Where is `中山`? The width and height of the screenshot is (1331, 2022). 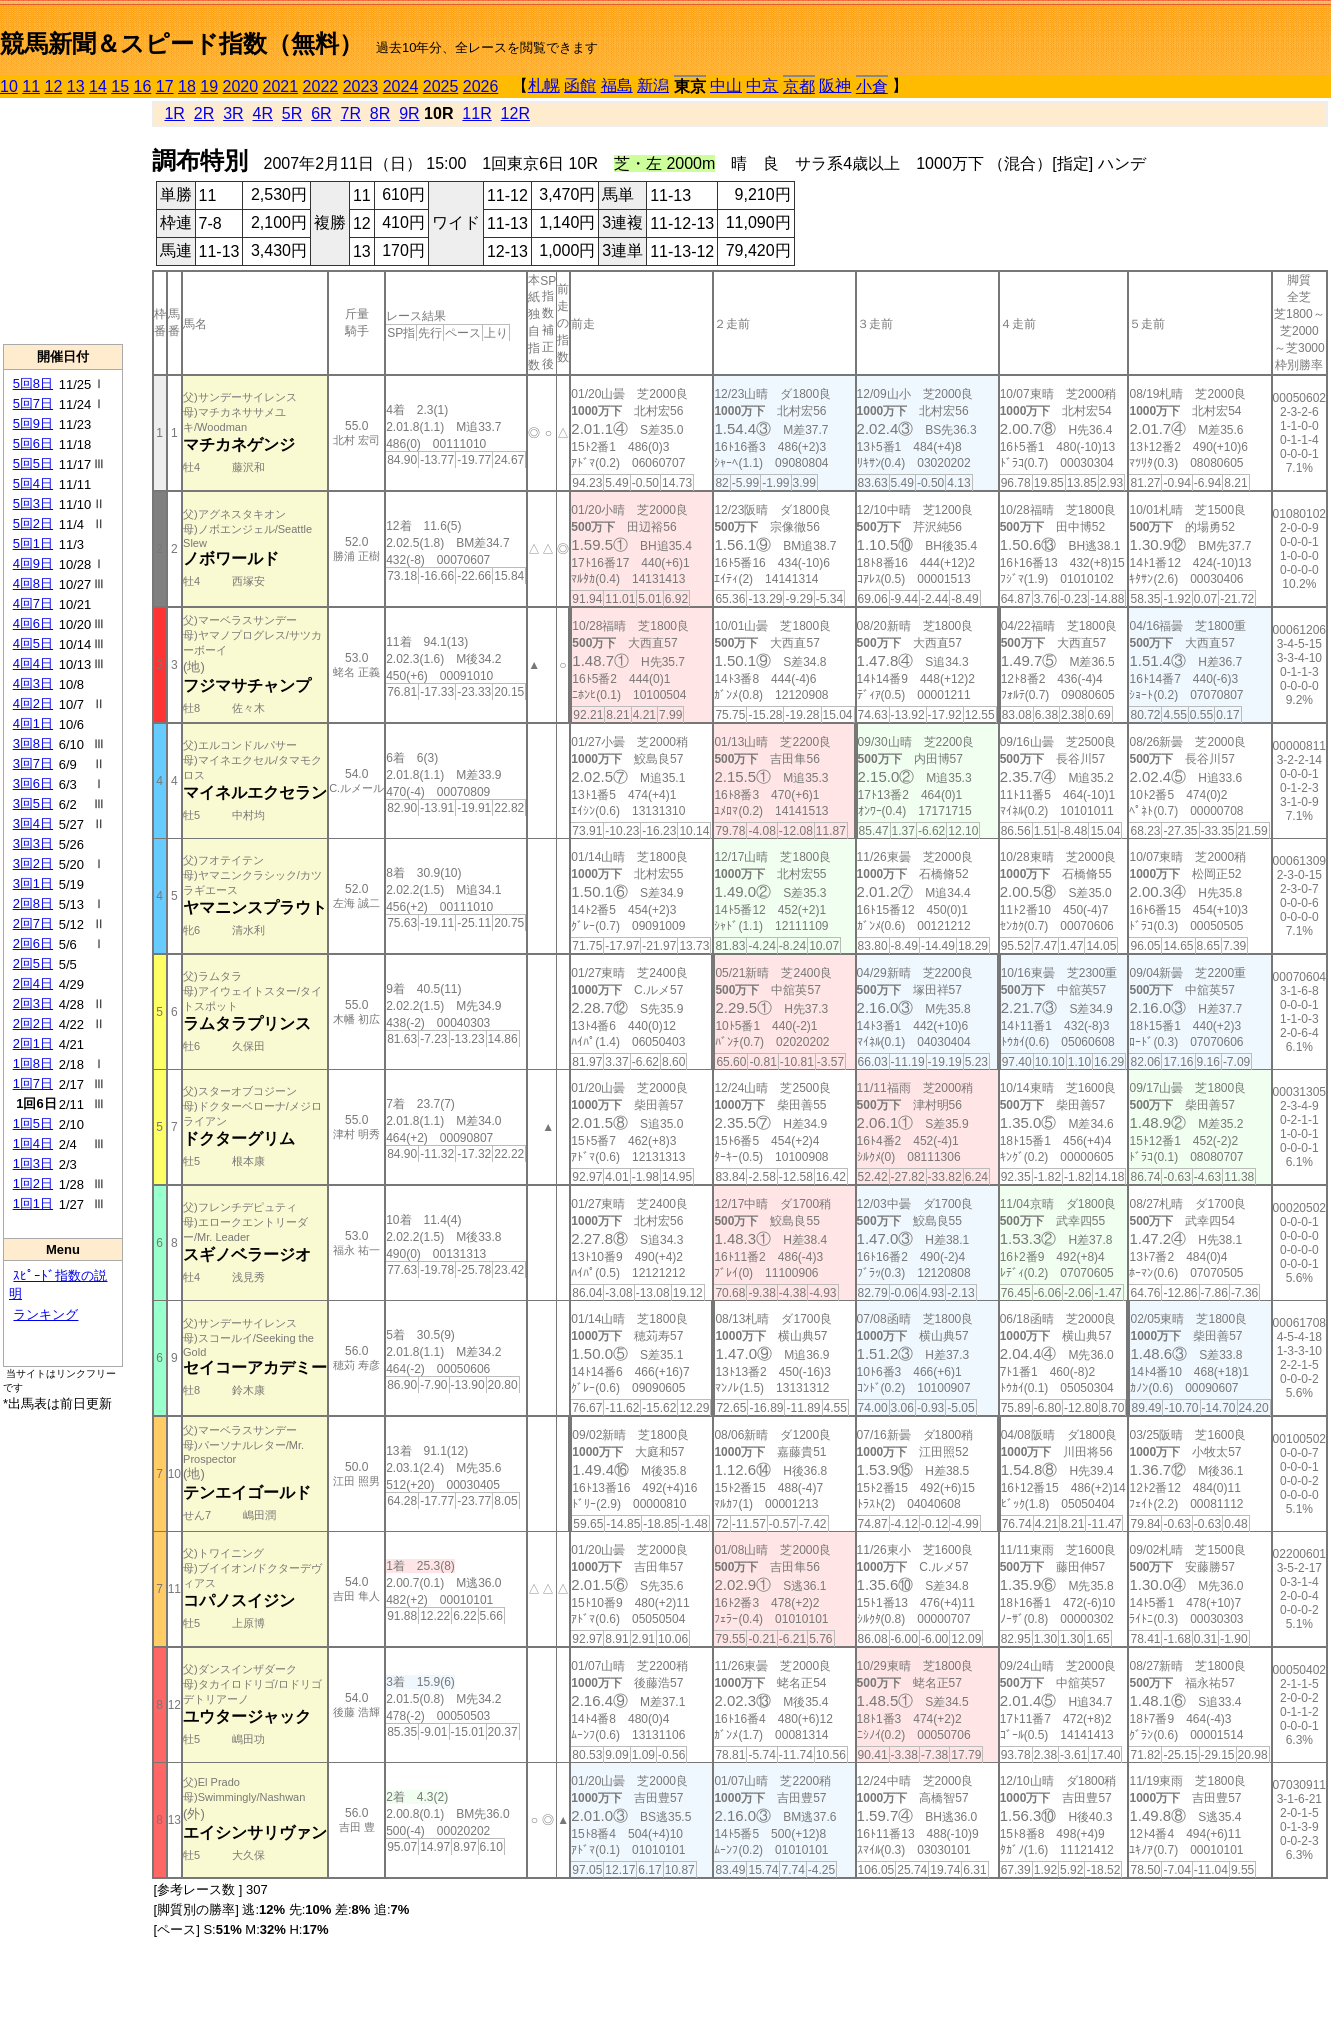 中山 is located at coordinates (726, 85).